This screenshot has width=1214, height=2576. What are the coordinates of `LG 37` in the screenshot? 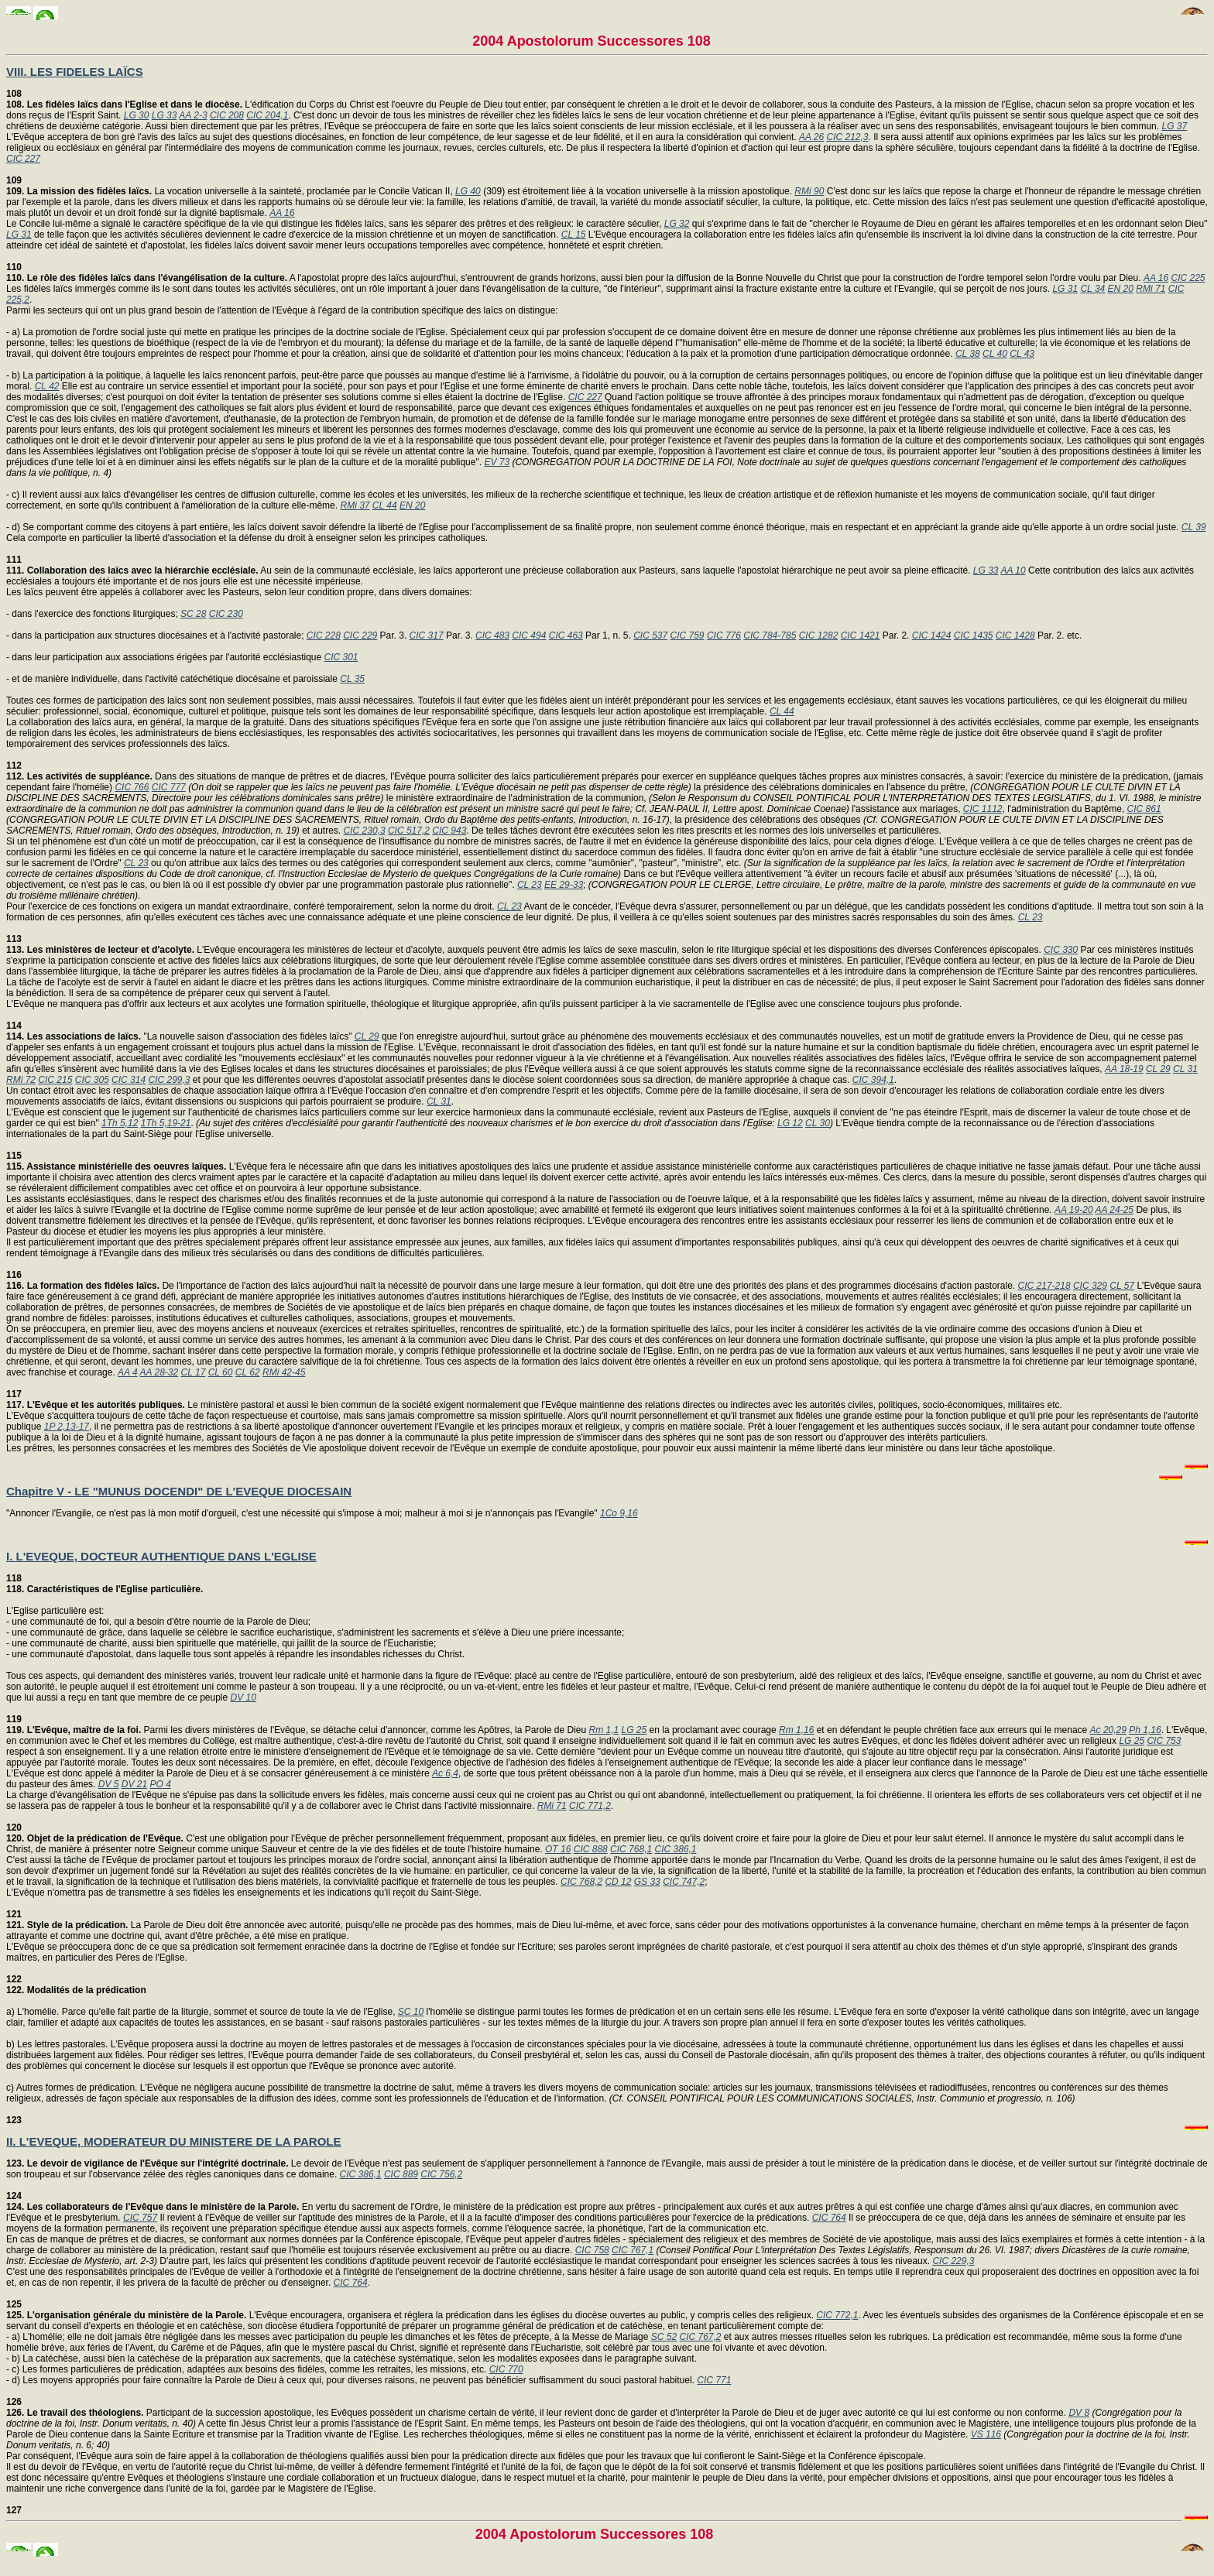 It's located at (1174, 126).